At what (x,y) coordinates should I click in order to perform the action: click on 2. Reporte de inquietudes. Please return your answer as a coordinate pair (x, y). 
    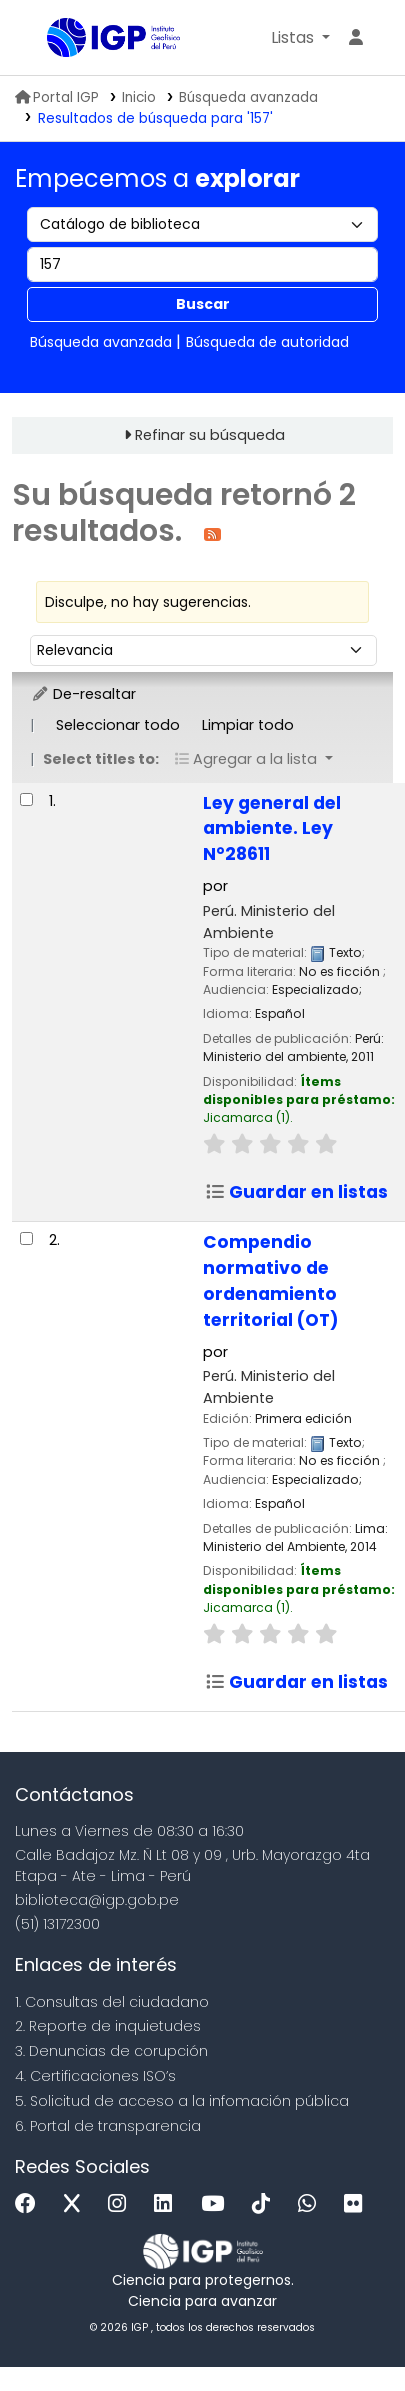
    Looking at the image, I should click on (108, 2026).